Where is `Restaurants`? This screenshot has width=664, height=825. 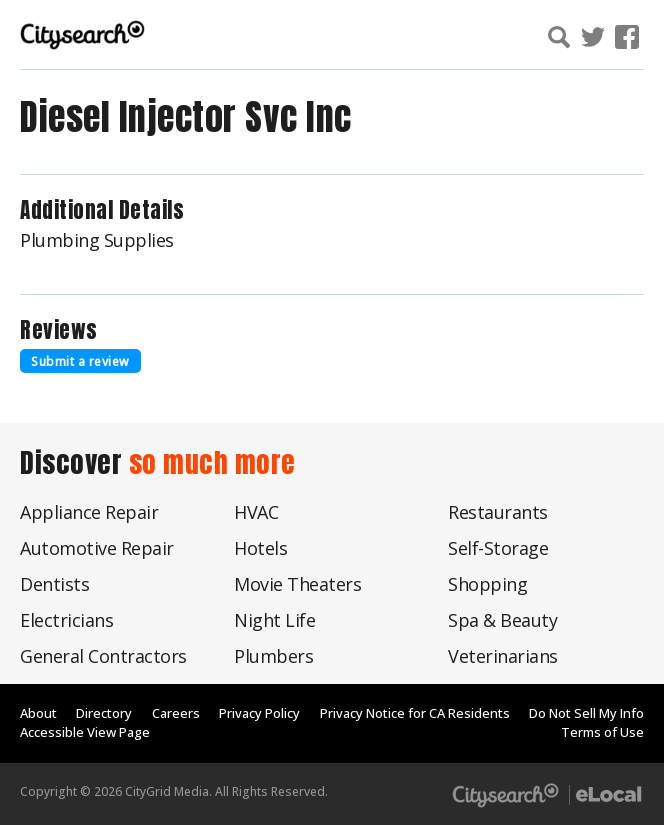 Restaurants is located at coordinates (498, 512).